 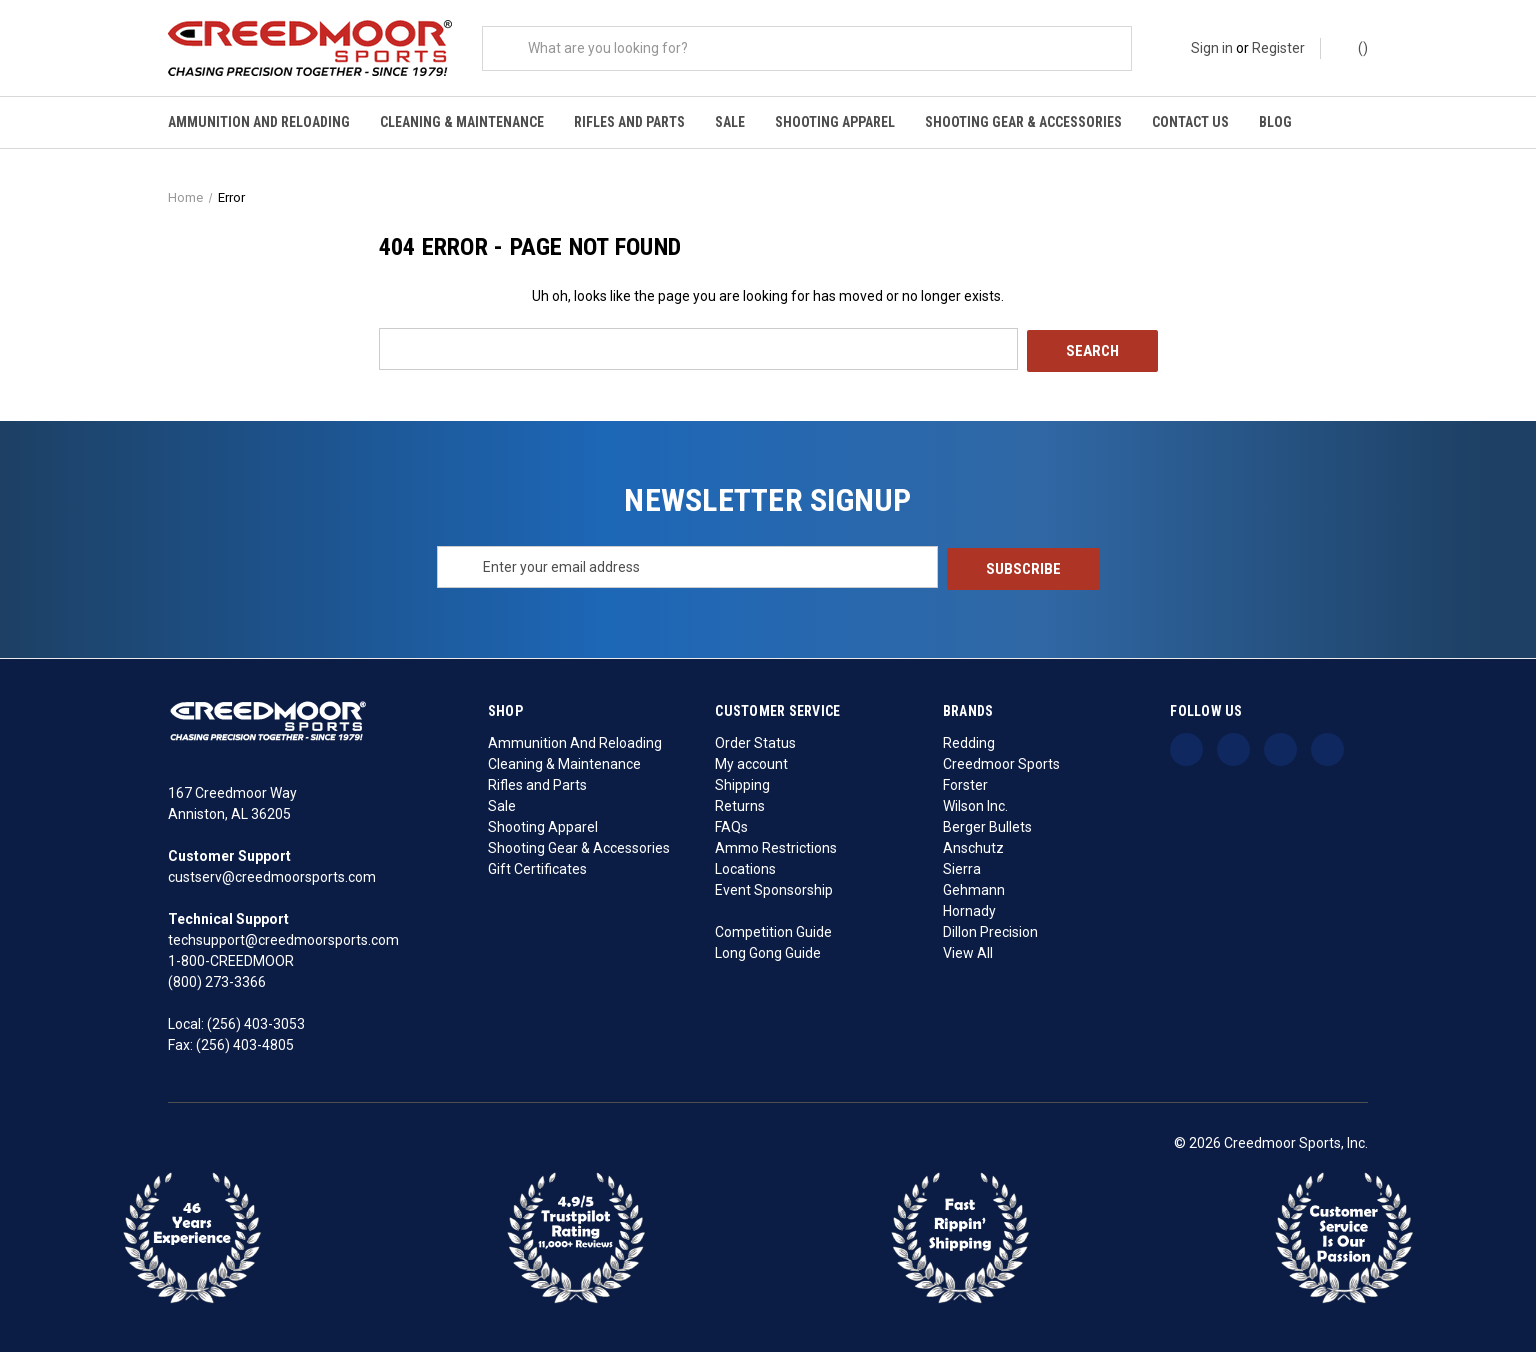 I want to click on Gift Certificates, so click(x=537, y=866).